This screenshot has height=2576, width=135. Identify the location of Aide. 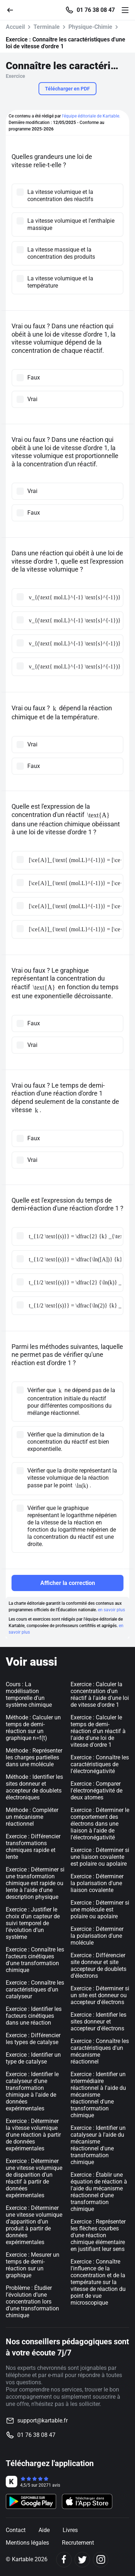
(44, 2530).